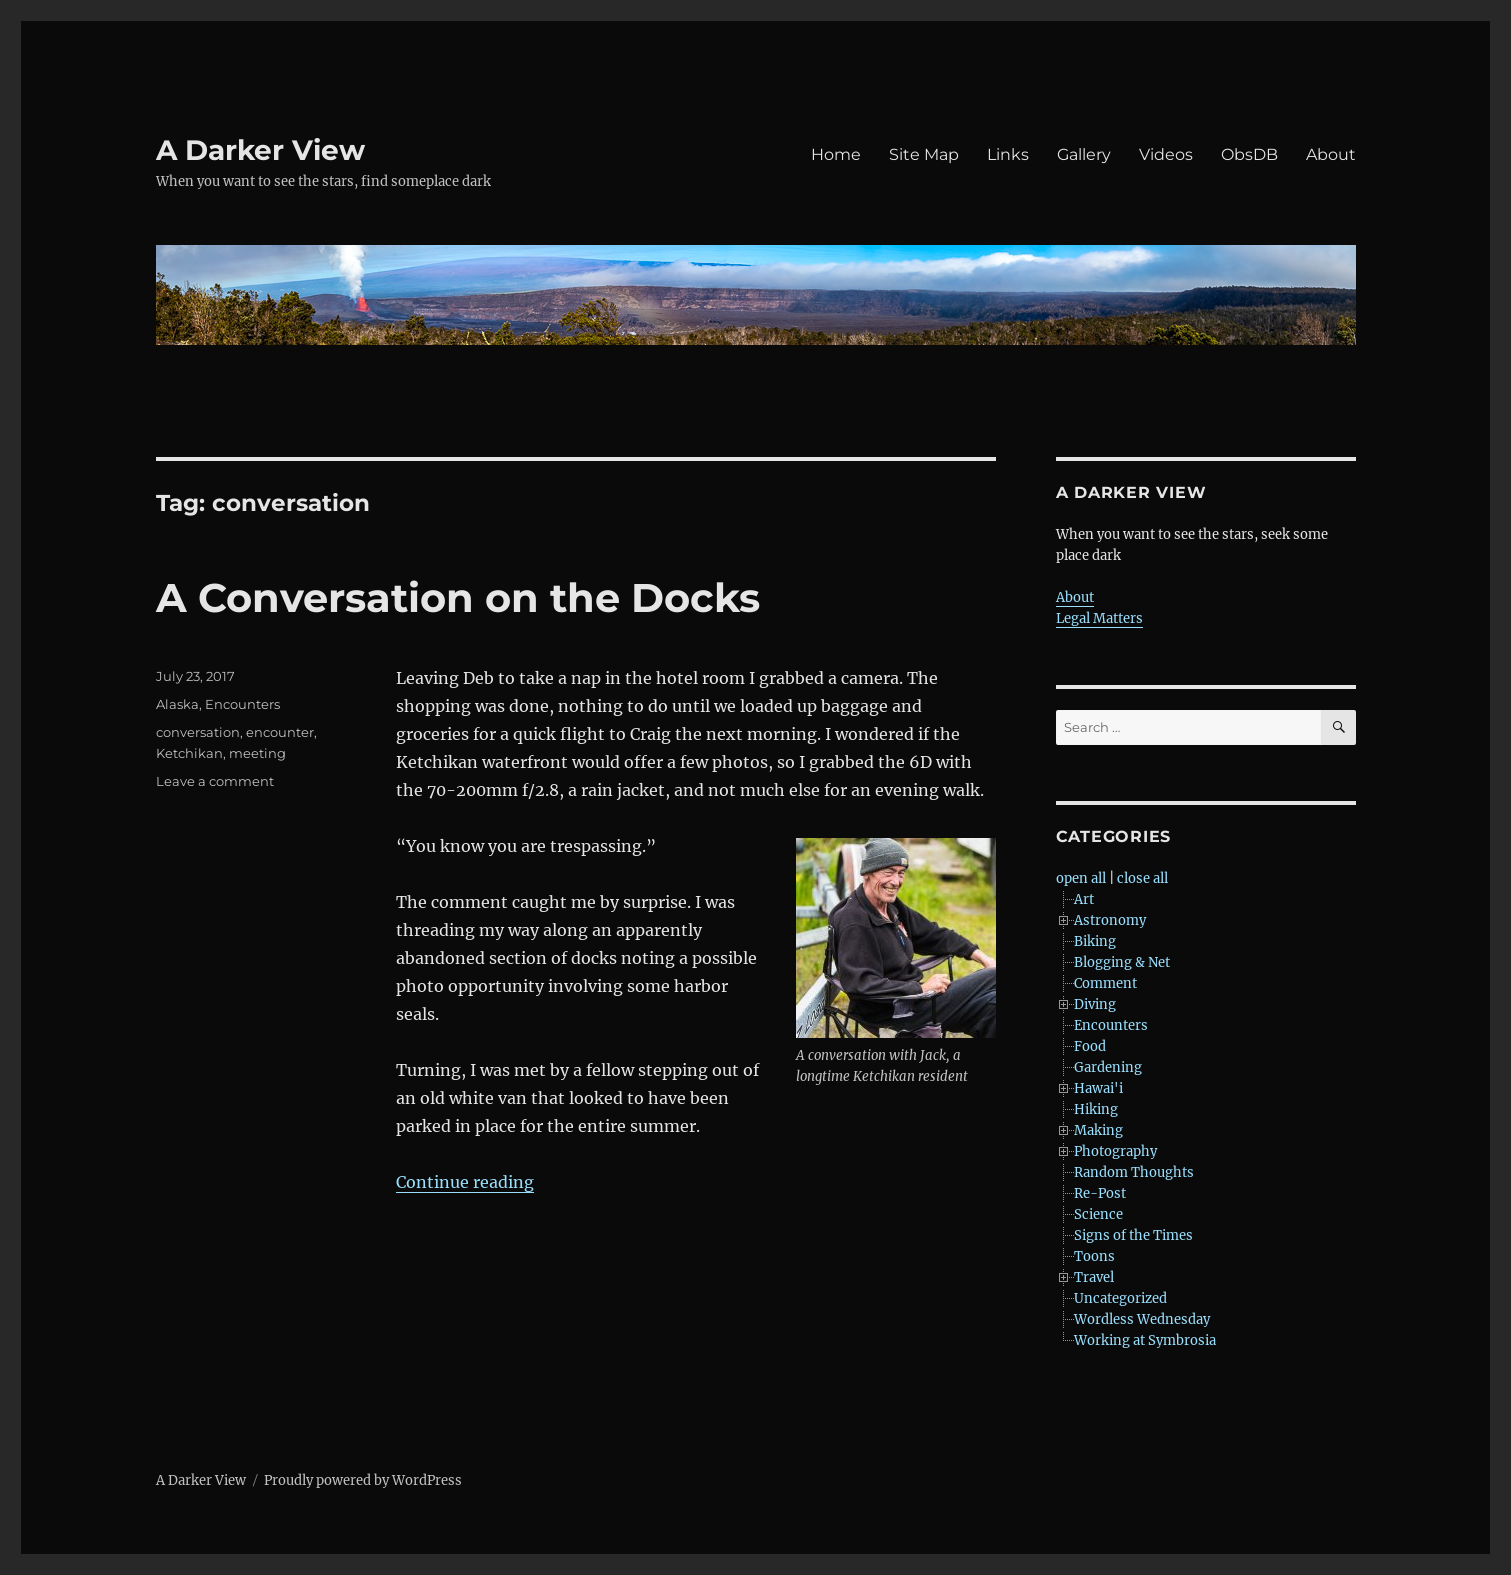  Describe the element at coordinates (458, 597) in the screenshot. I see `A Conversation on the Docks` at that location.